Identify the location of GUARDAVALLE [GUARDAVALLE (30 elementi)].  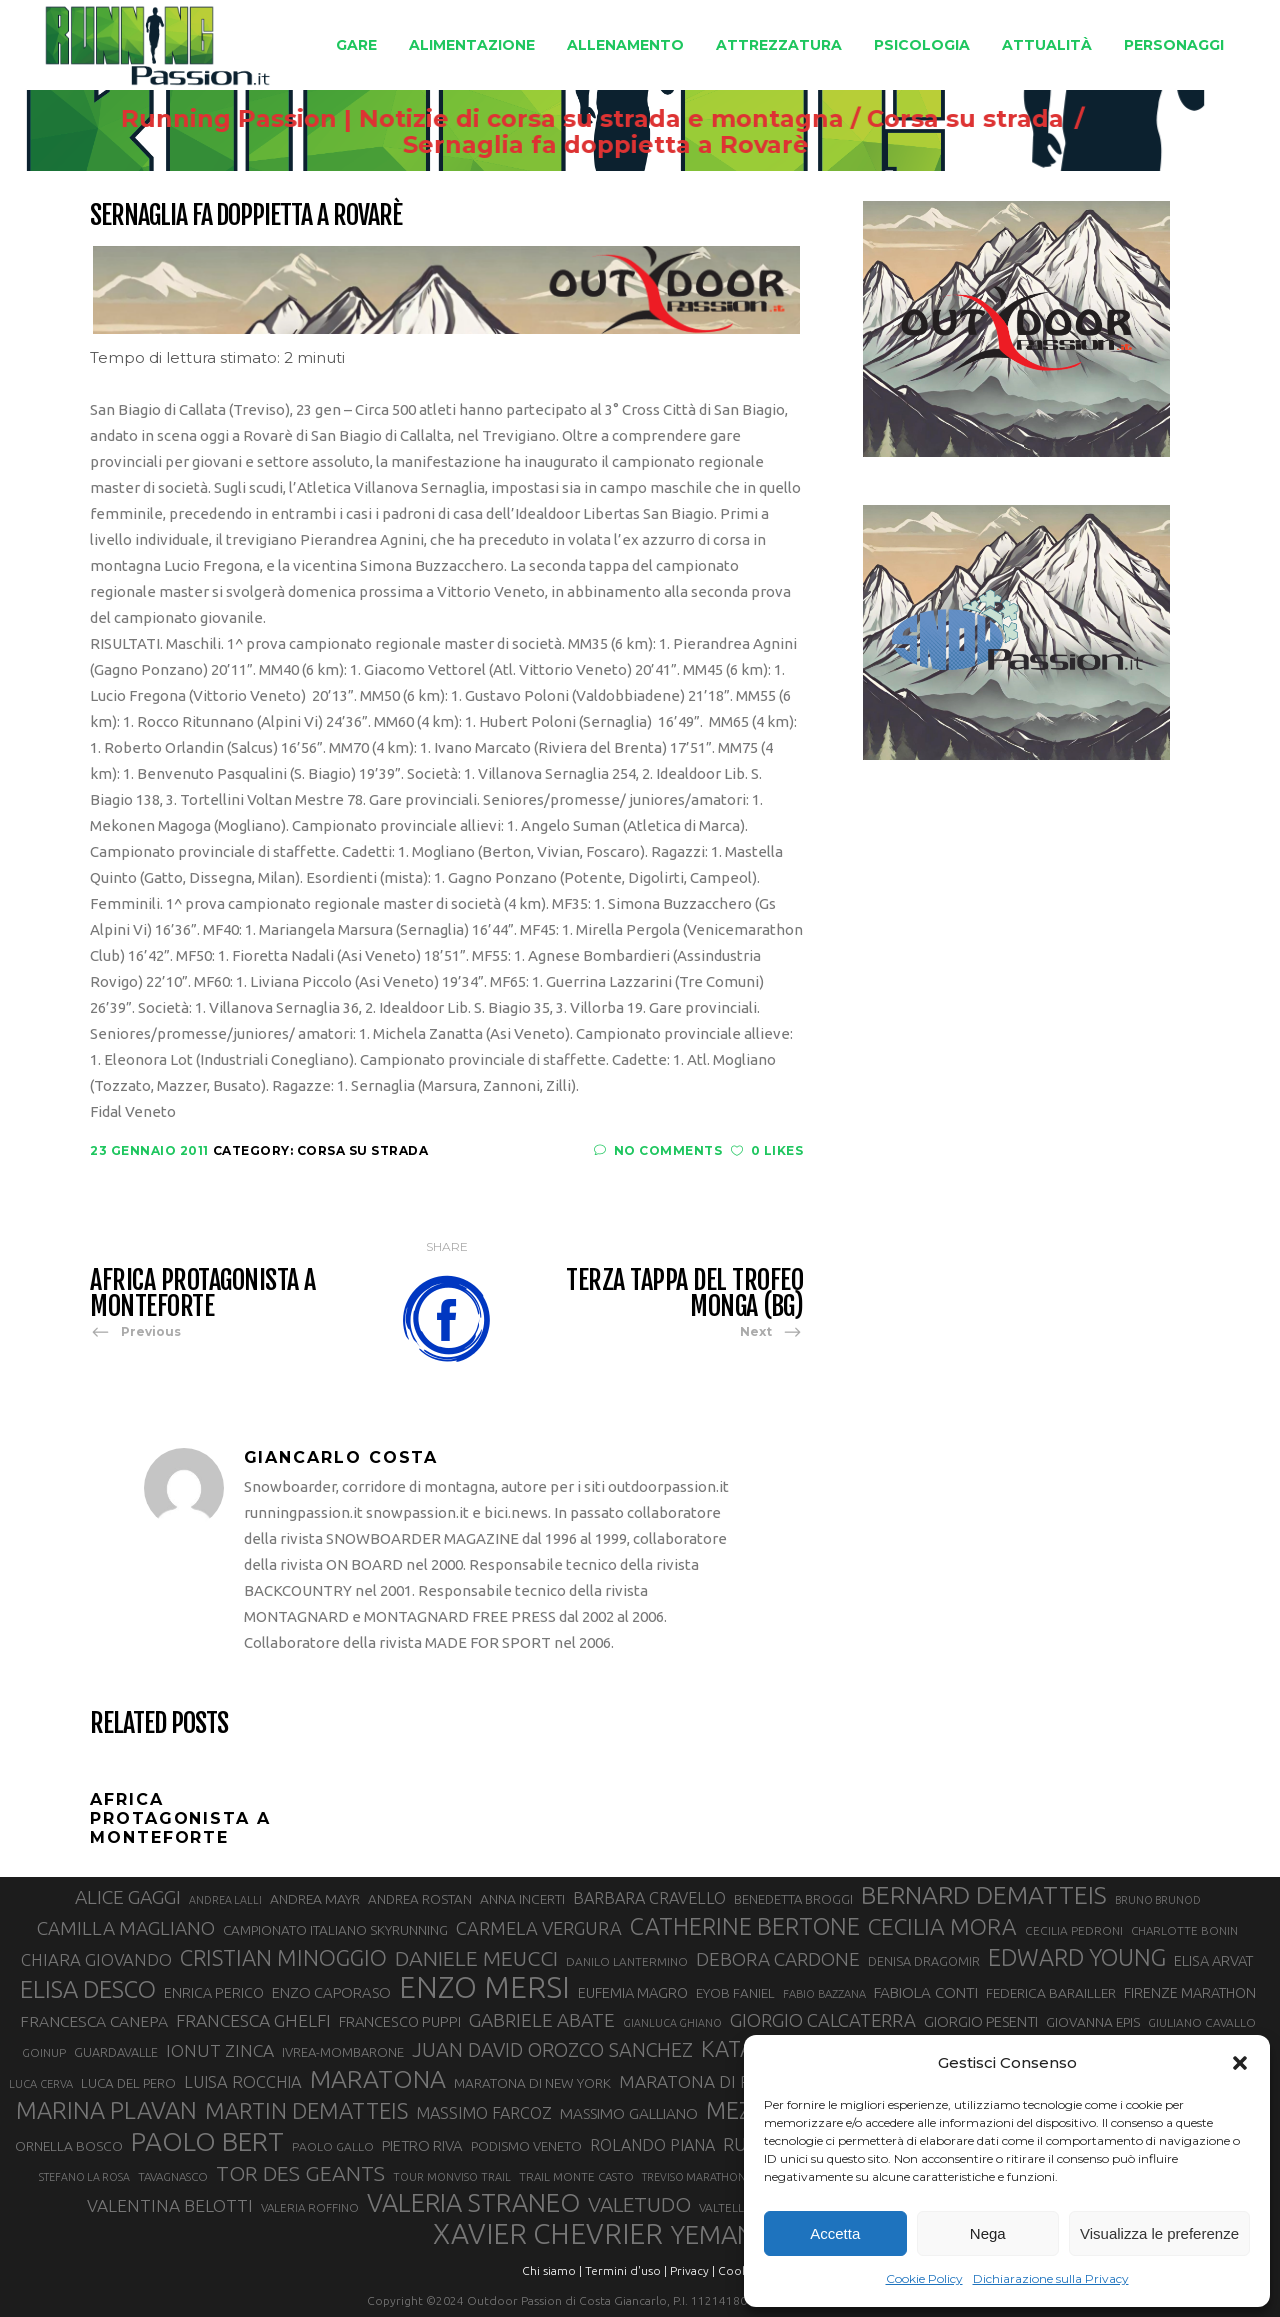
(116, 2052).